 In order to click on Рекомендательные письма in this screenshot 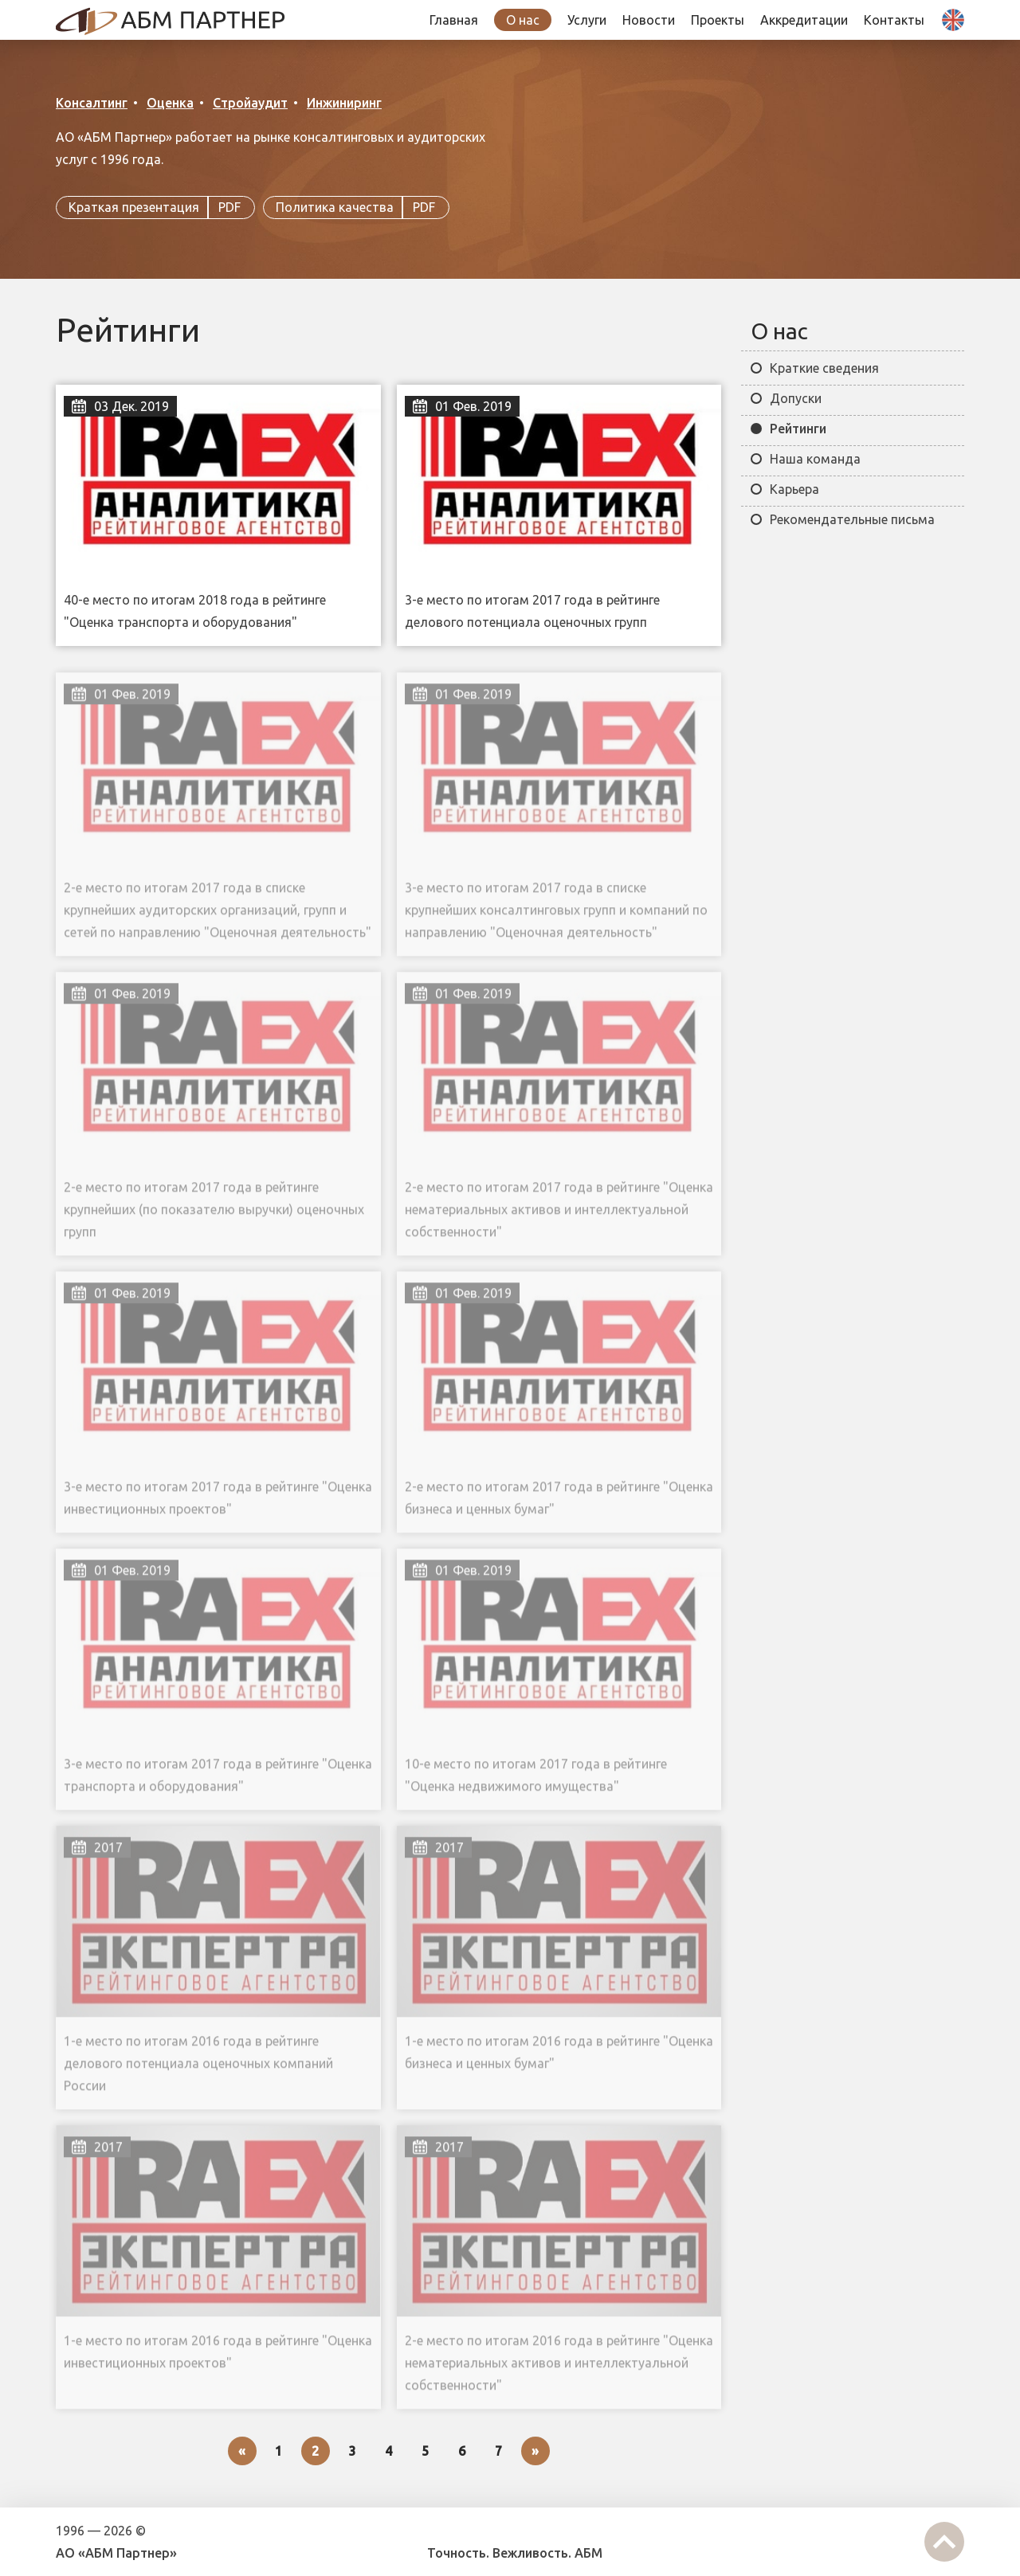, I will do `click(852, 519)`.